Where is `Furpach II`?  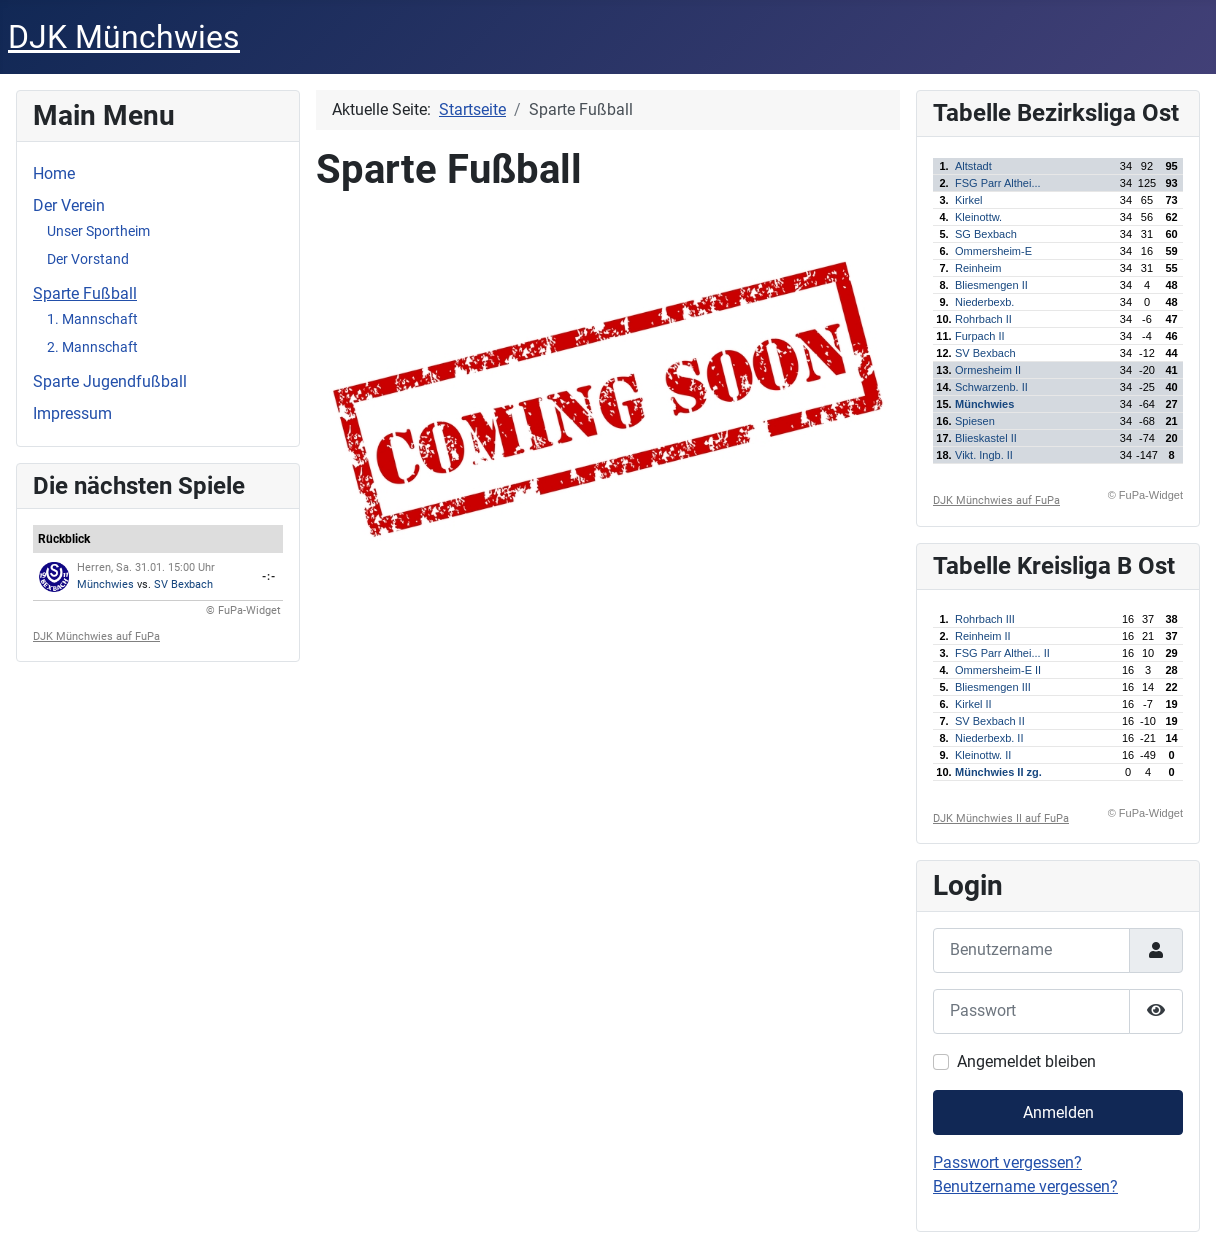
Furpach II is located at coordinates (980, 336).